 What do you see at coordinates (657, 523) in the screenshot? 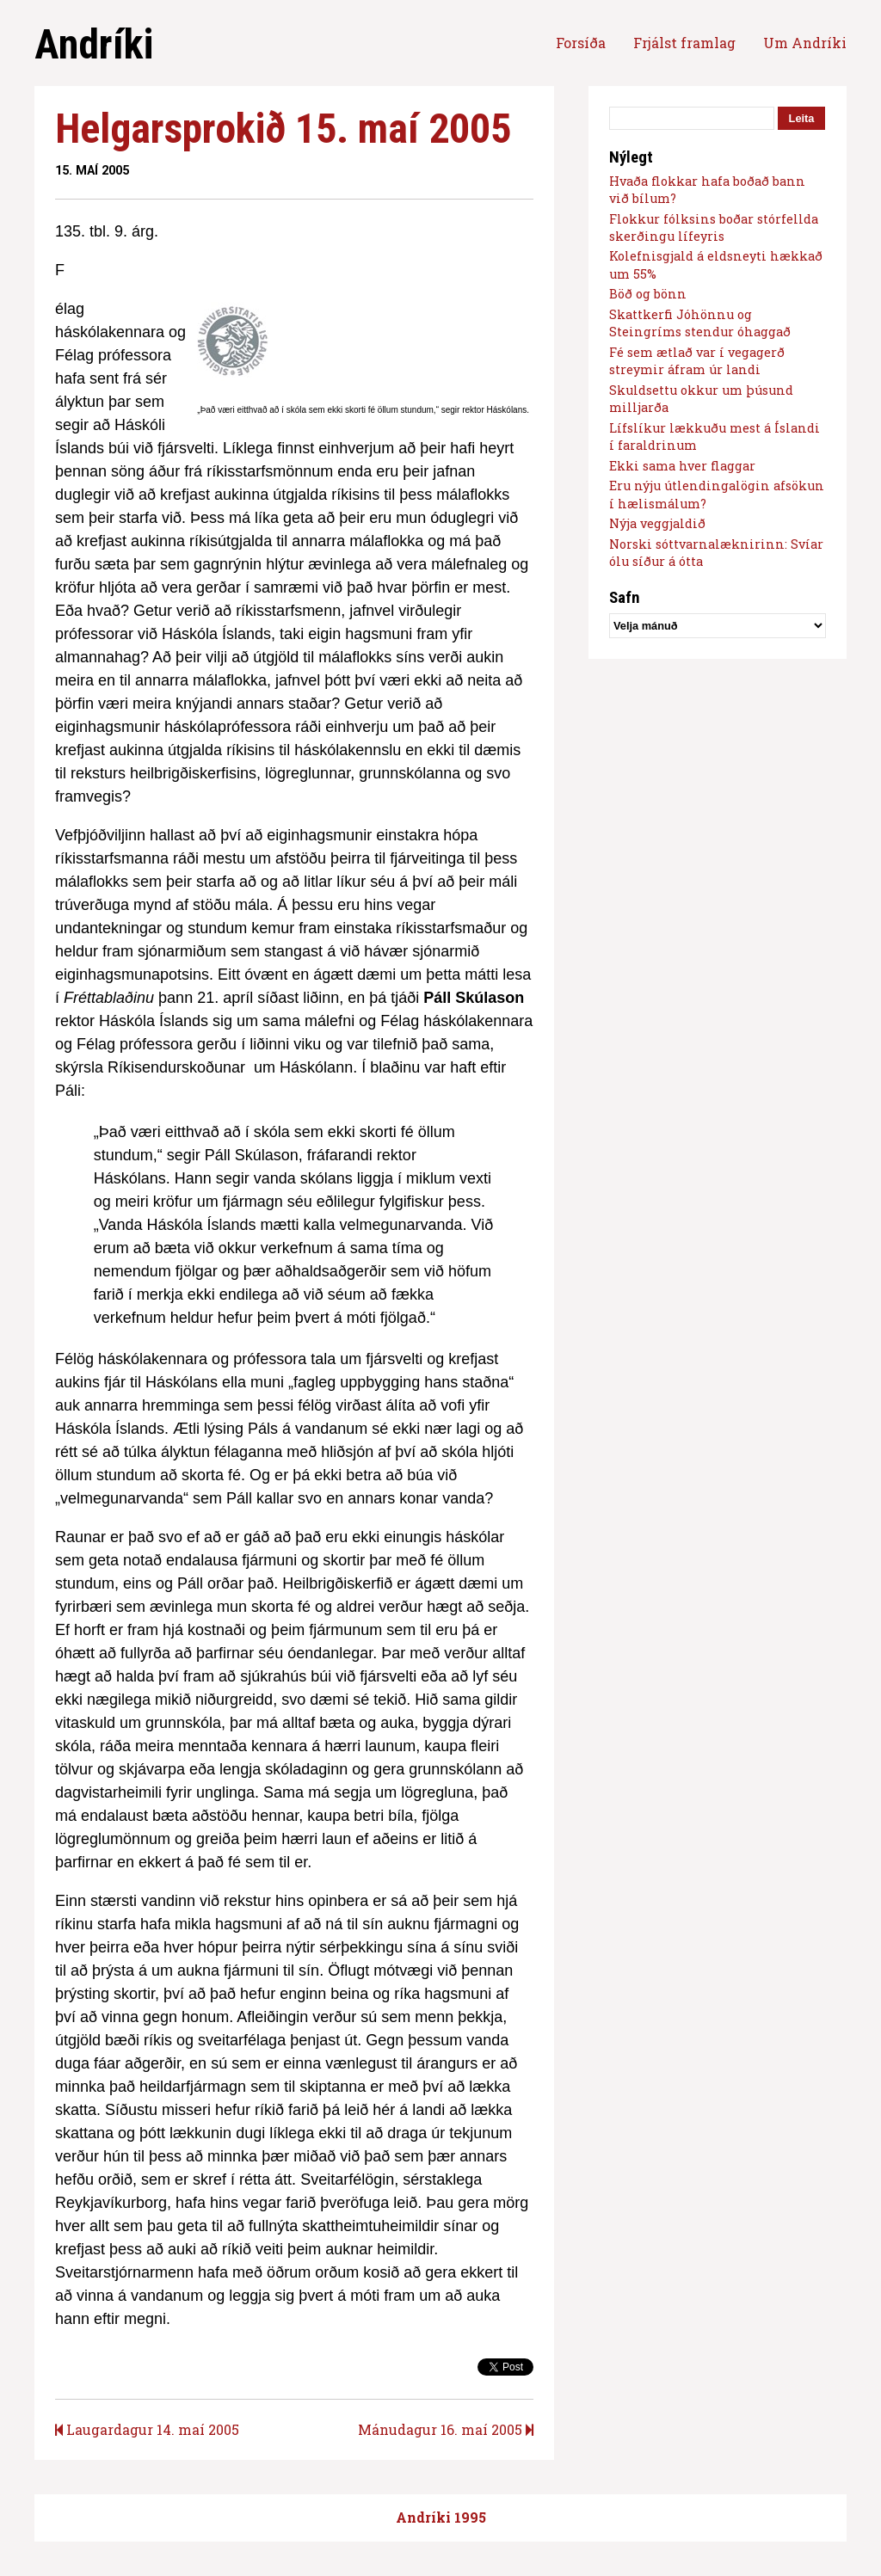
I see `Nýja veggjaldið` at bounding box center [657, 523].